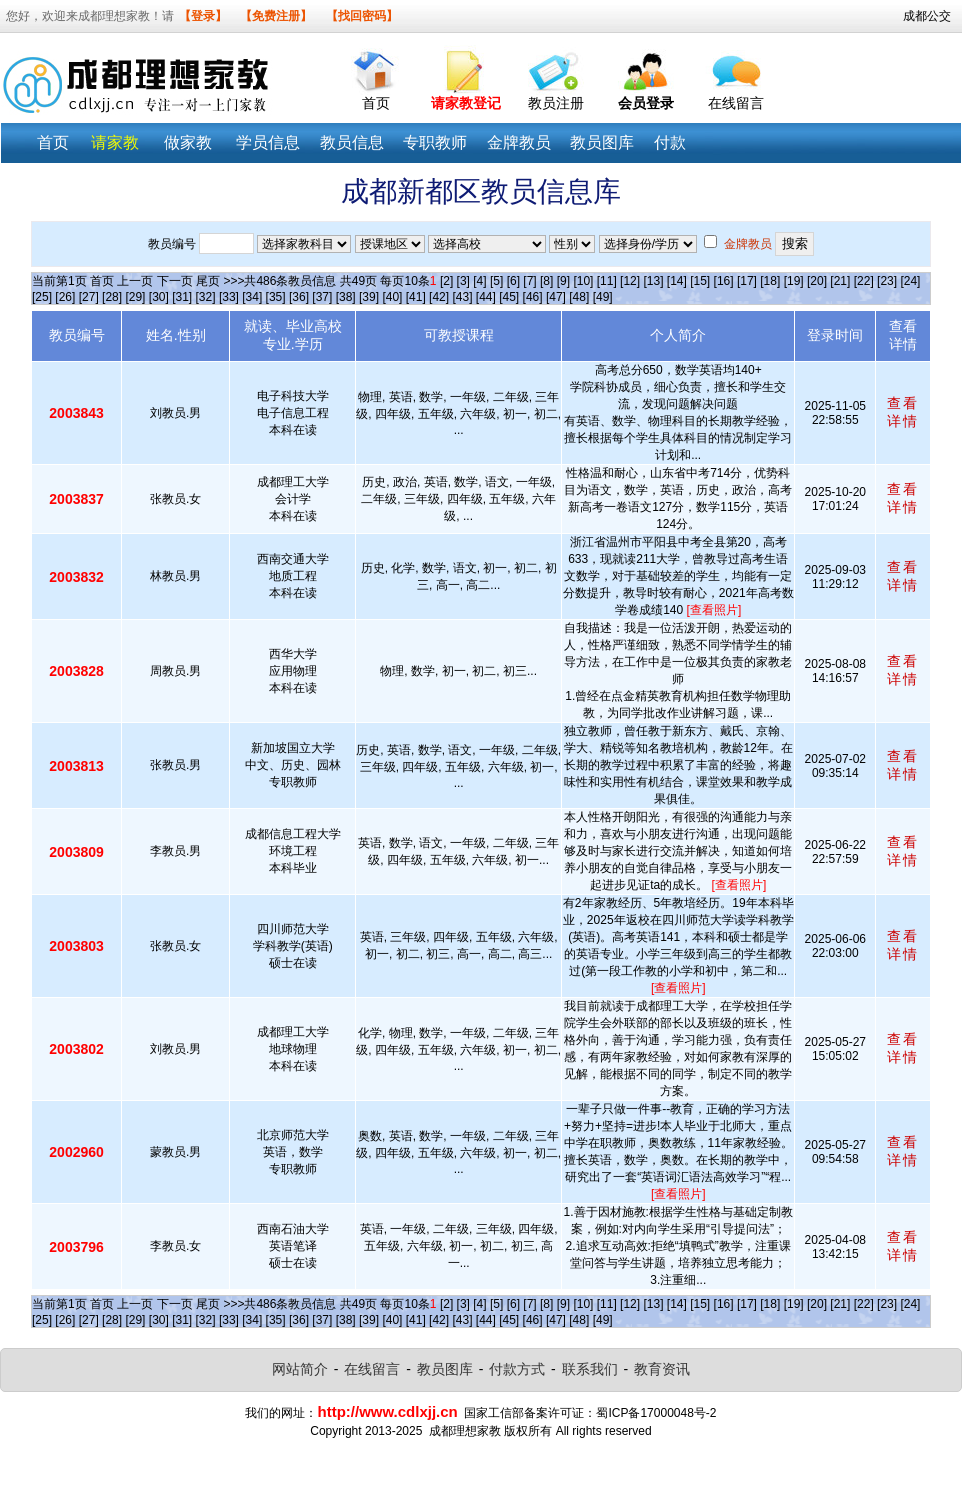 Image resolution: width=962 pixels, height=1496 pixels. What do you see at coordinates (736, 103) in the screenshot?
I see `在线留言` at bounding box center [736, 103].